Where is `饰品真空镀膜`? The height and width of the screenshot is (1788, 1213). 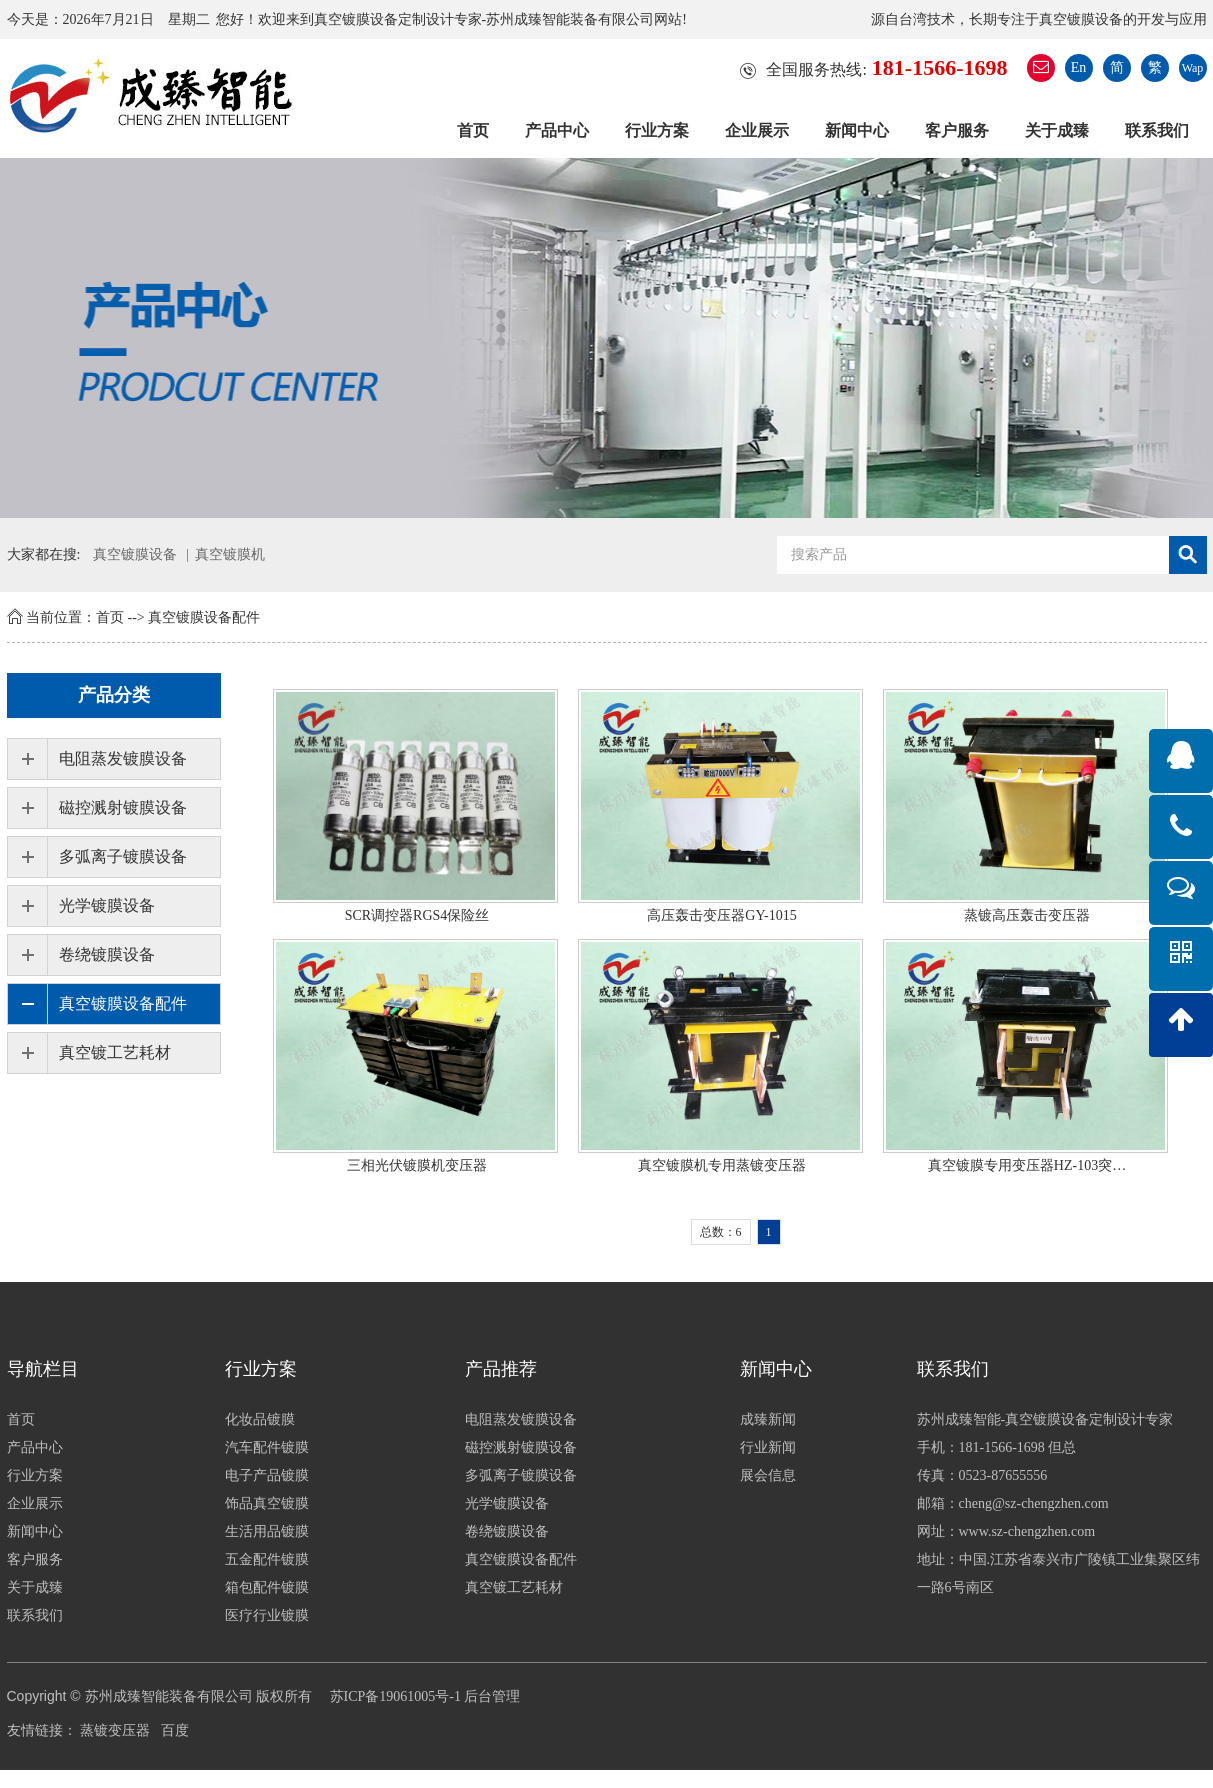
饰品真空镀膜 is located at coordinates (267, 1503).